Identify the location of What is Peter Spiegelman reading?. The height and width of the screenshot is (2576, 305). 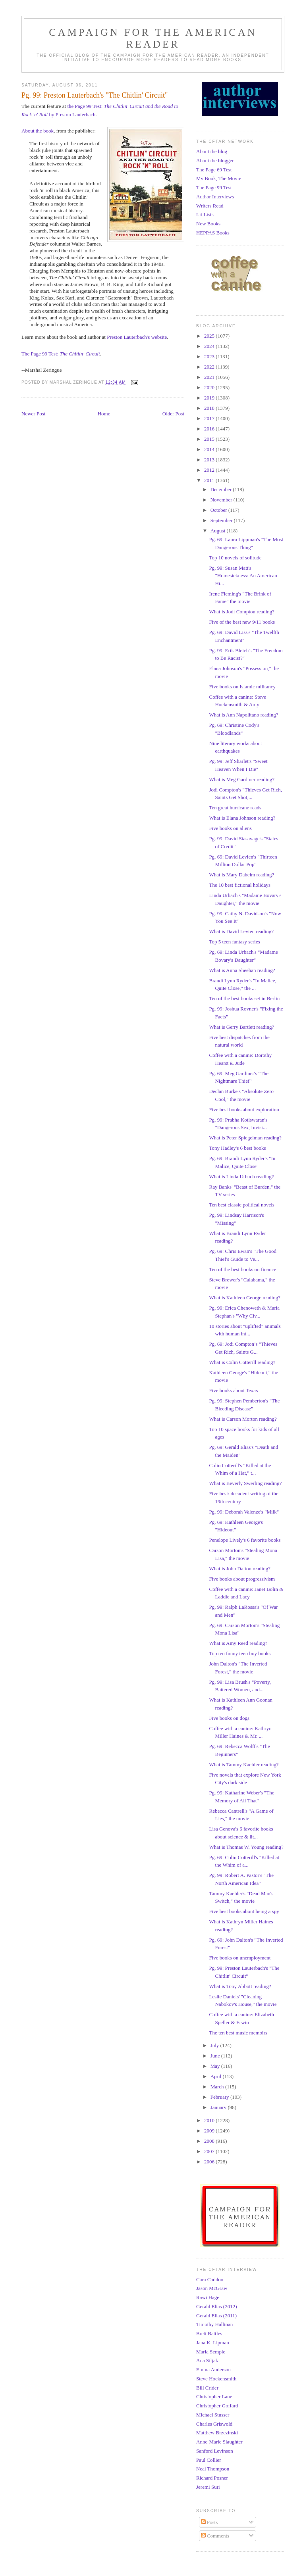
(245, 1138).